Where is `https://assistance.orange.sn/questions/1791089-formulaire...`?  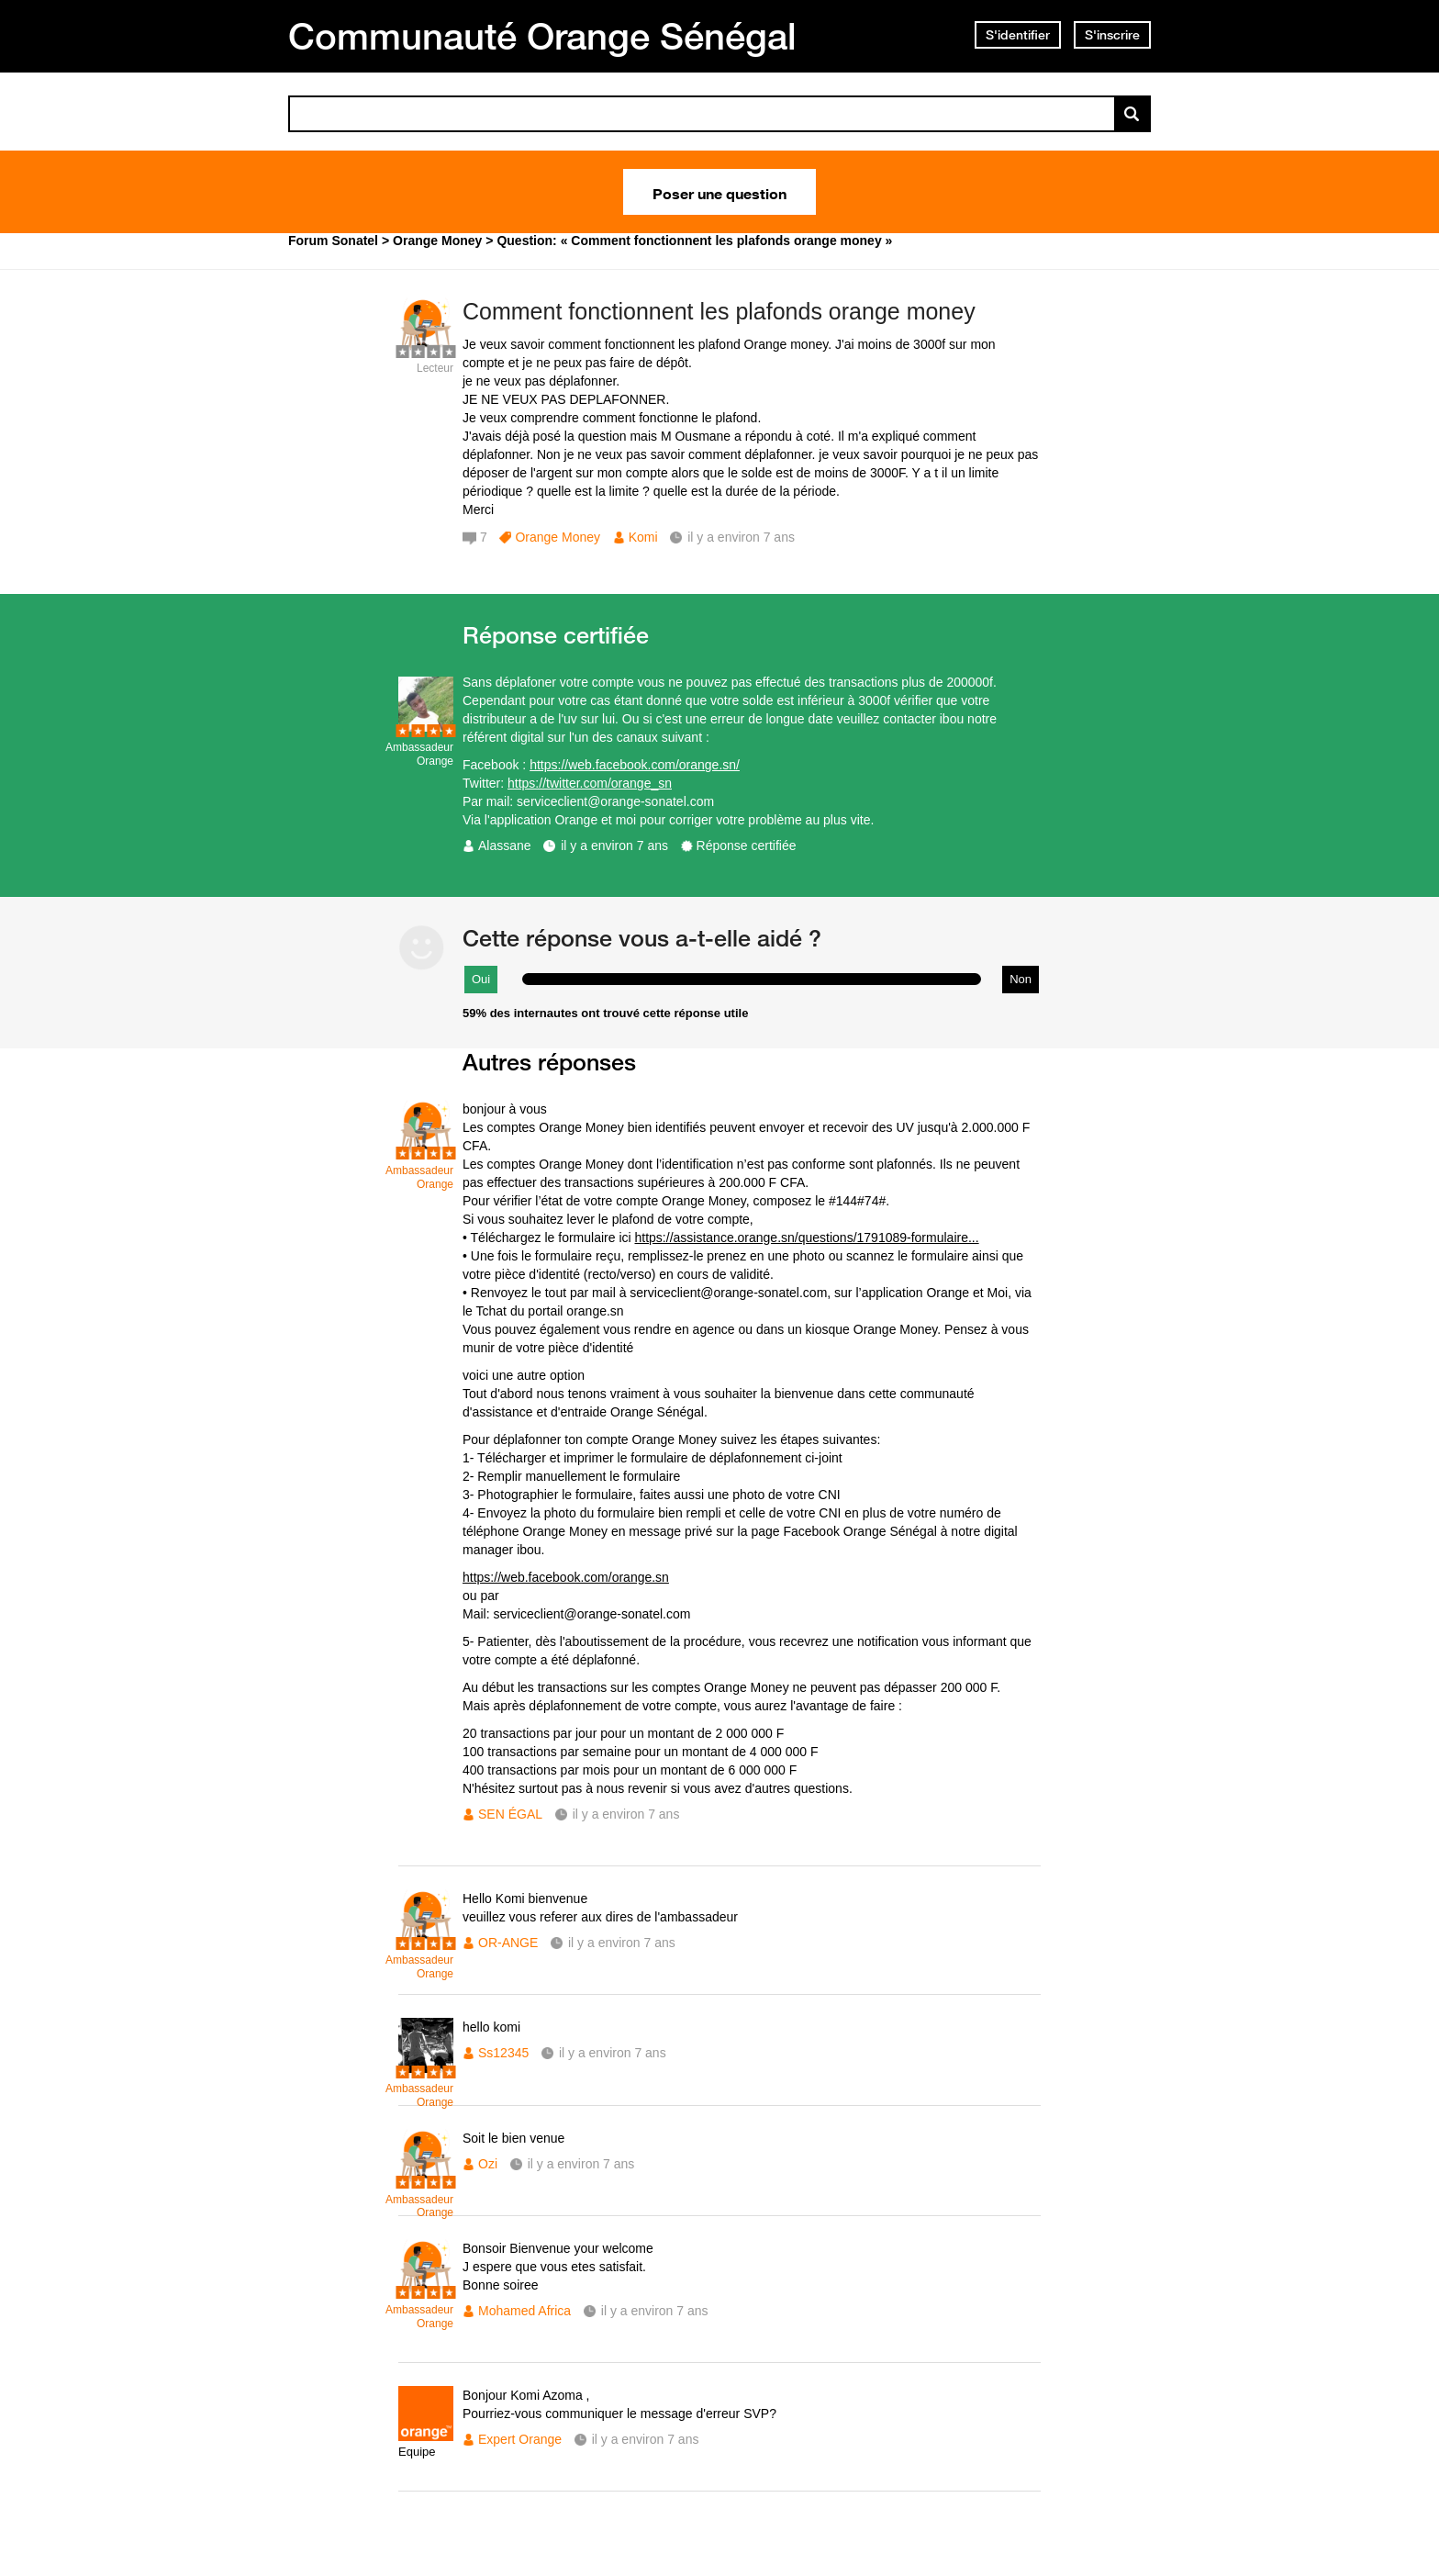
https://assistance.orange.sn/questions/1791089-formulaire... is located at coordinates (807, 1237).